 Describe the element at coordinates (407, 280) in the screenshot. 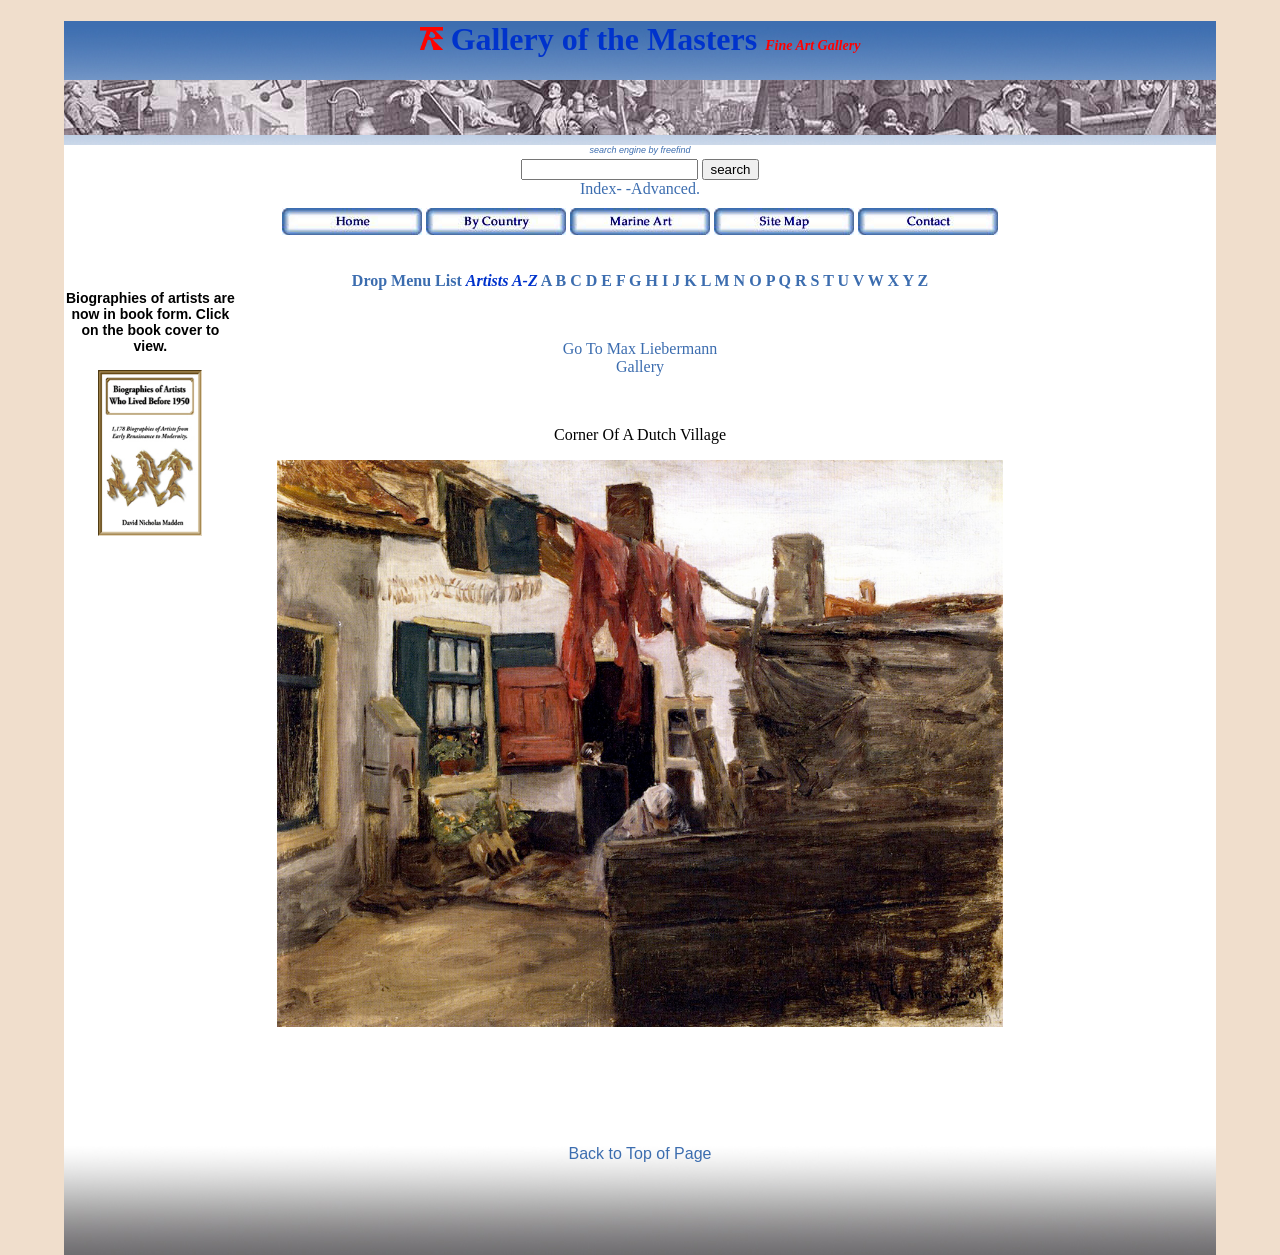

I see `Drop Menu List` at that location.